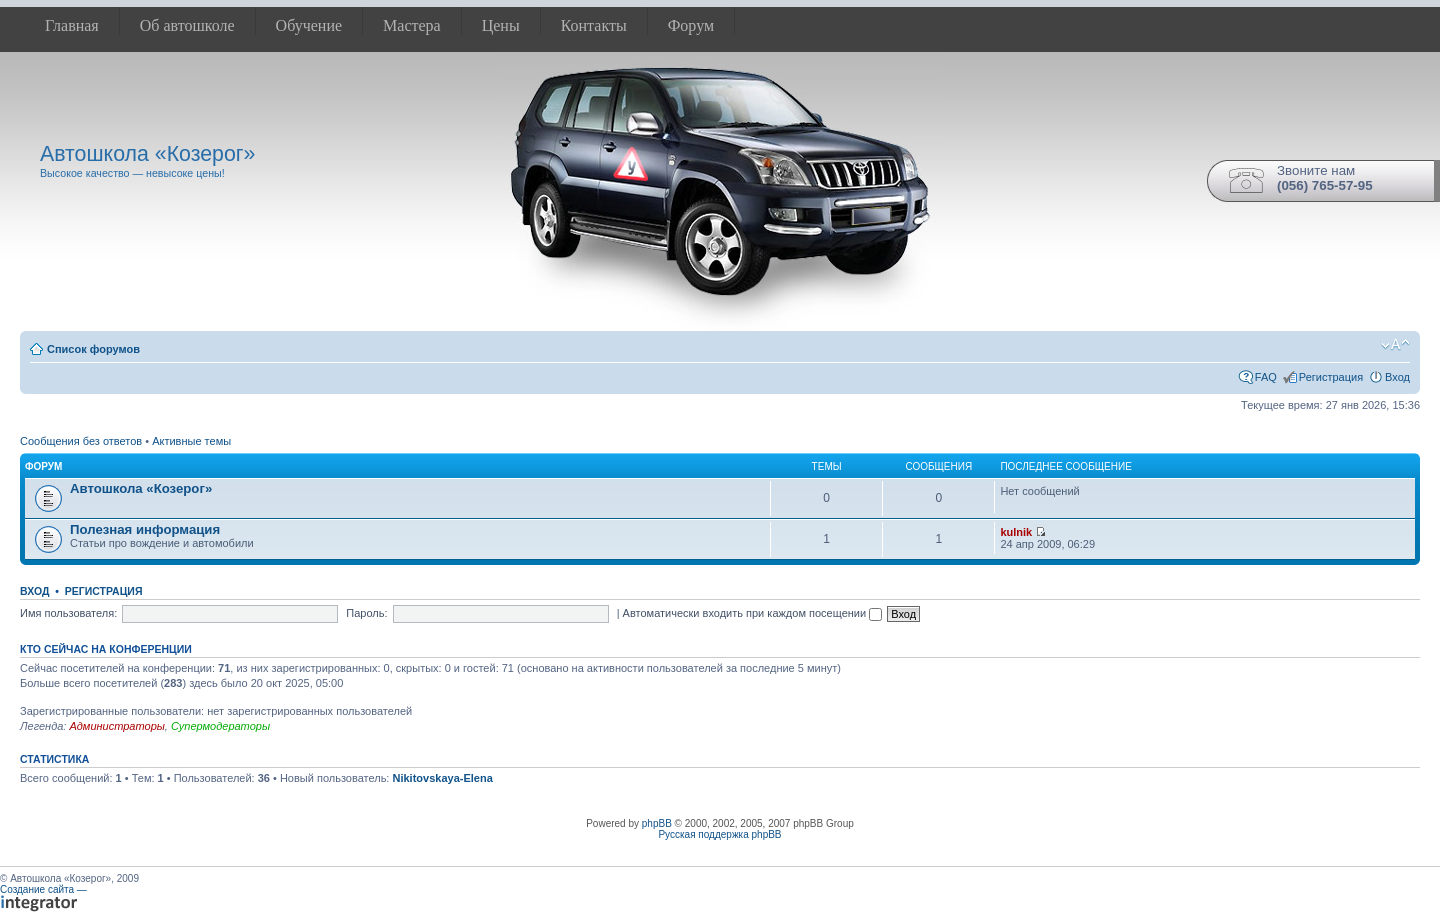 Image resolution: width=1440 pixels, height=914 pixels. Describe the element at coordinates (141, 488) in the screenshot. I see `Автошкола «Козерог»` at that location.